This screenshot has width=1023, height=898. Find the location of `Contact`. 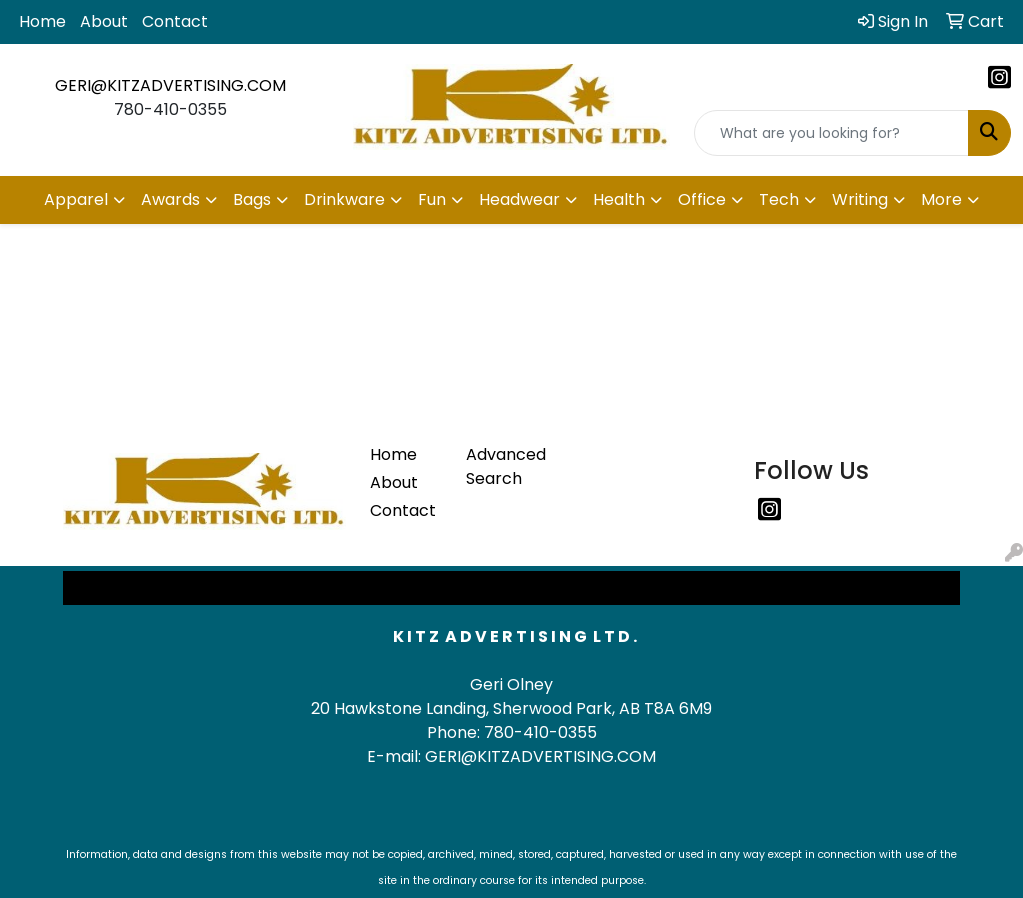

Contact is located at coordinates (175, 21).